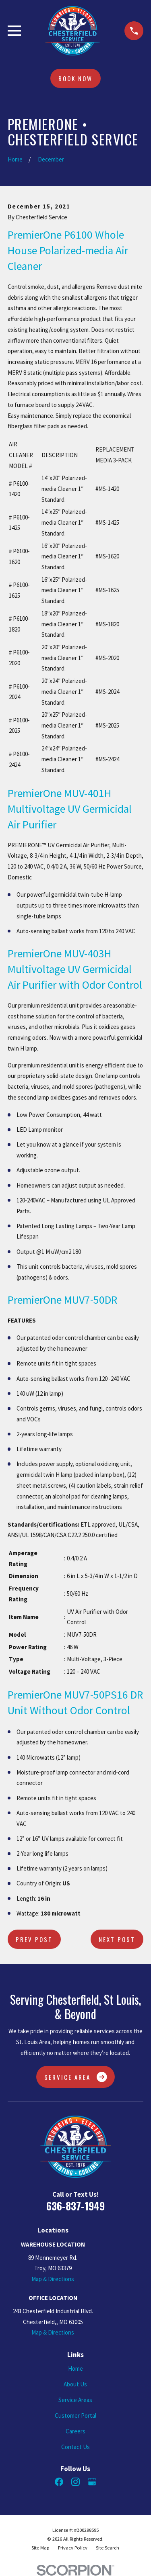 The height and width of the screenshot is (2576, 151). What do you see at coordinates (92, 2482) in the screenshot?
I see `[Google Business Profile]` at bounding box center [92, 2482].